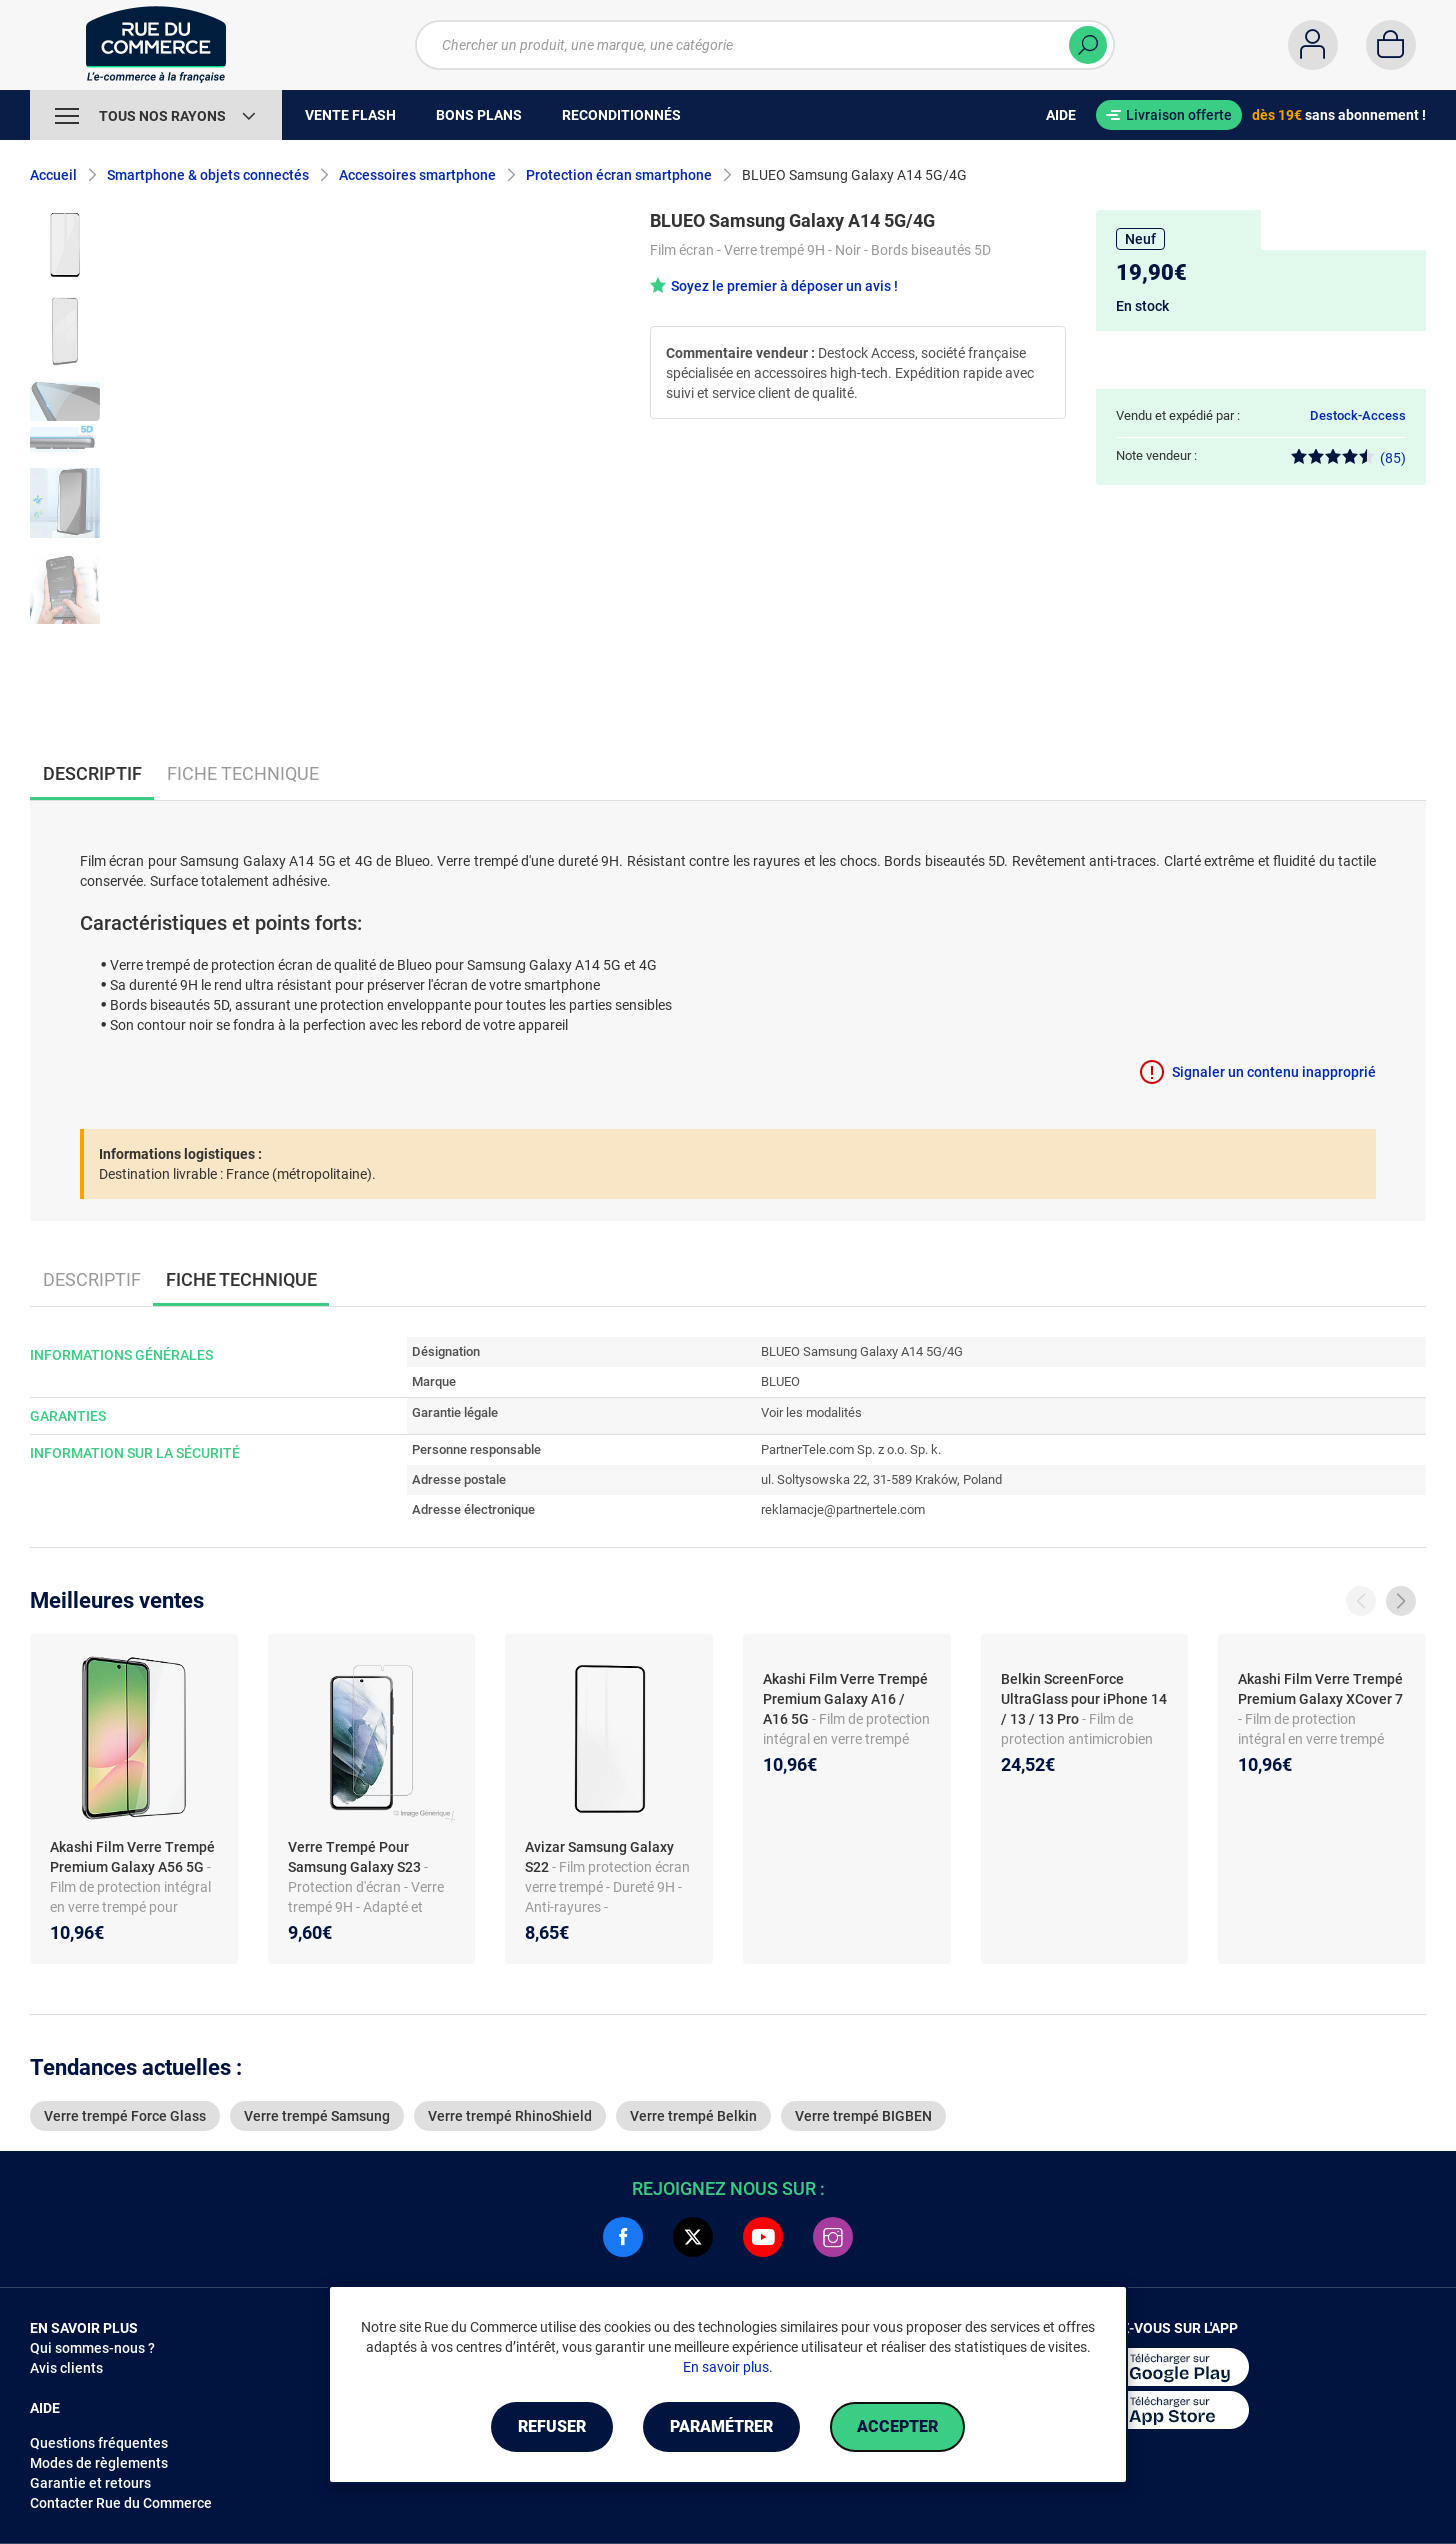 The height and width of the screenshot is (2544, 1456). Describe the element at coordinates (92, 2348) in the screenshot. I see `Qui sommes-nous ?` at that location.